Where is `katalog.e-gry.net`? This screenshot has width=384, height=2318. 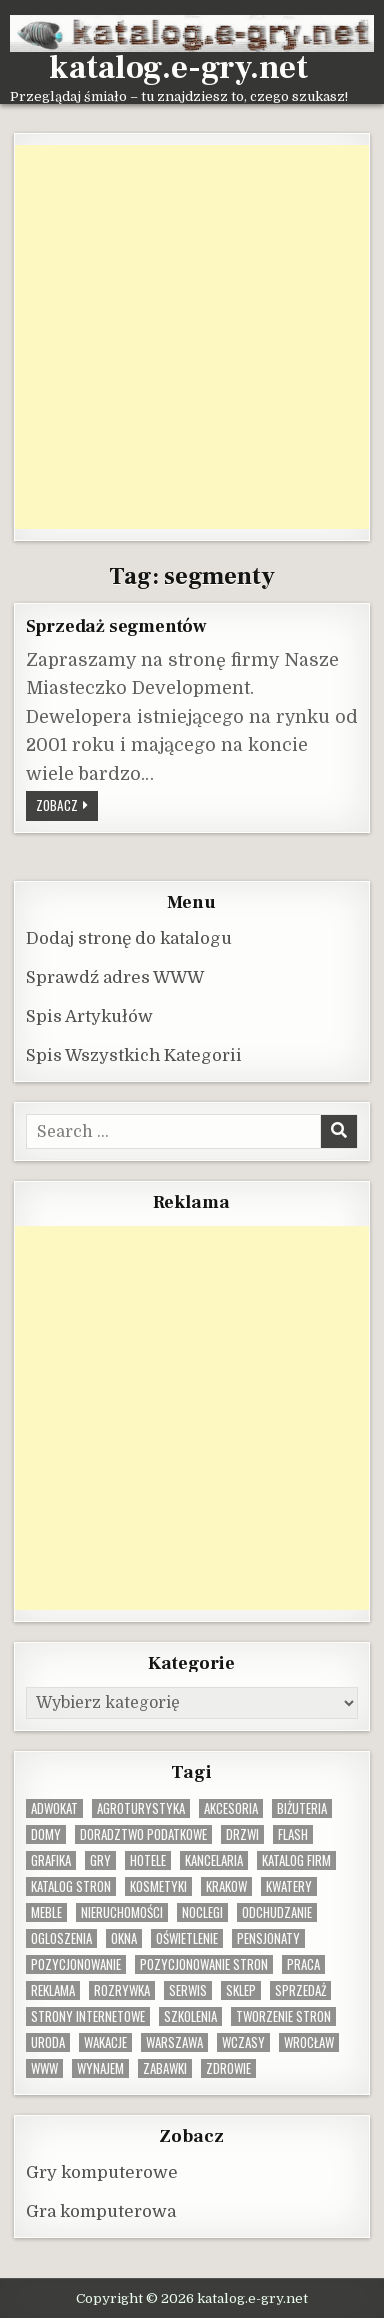 katalog.e-gry.net is located at coordinates (178, 68).